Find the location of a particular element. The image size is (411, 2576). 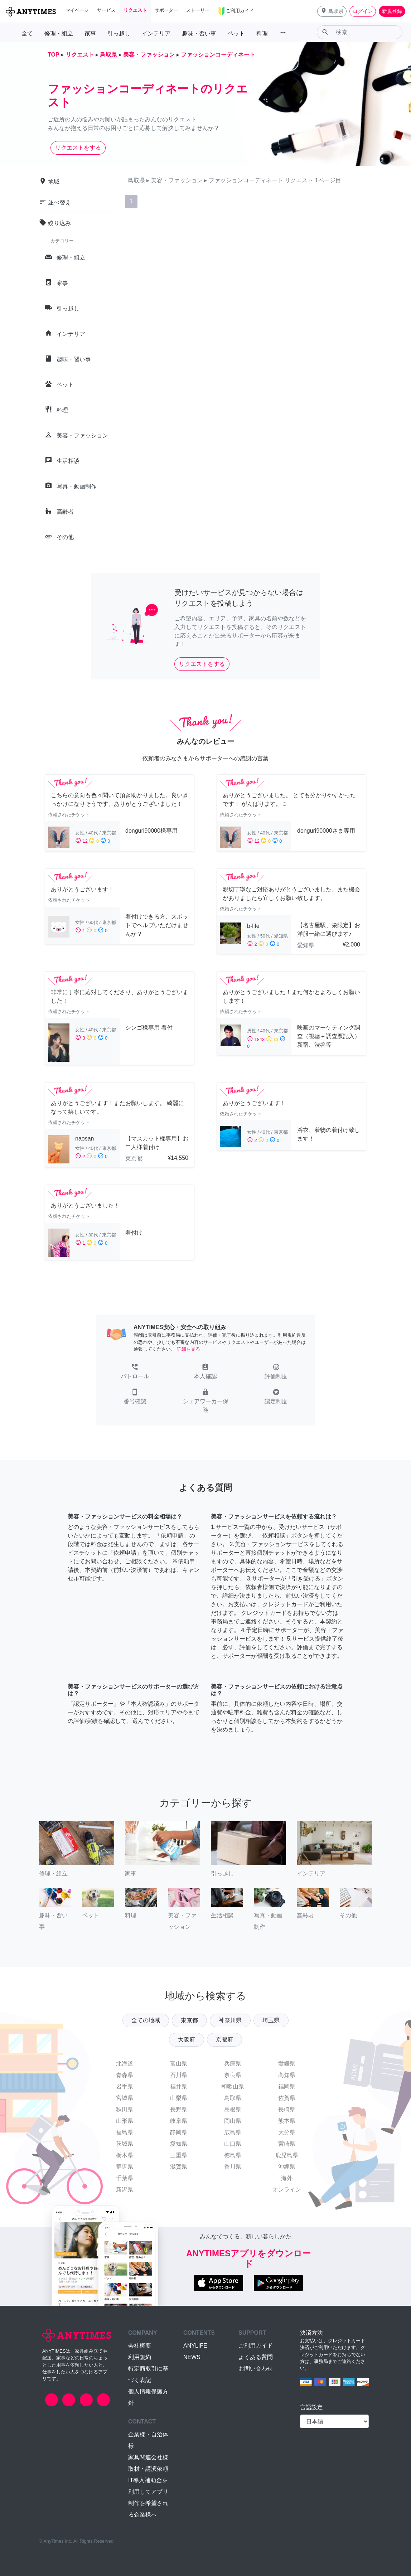

大阪府 is located at coordinates (186, 2040).